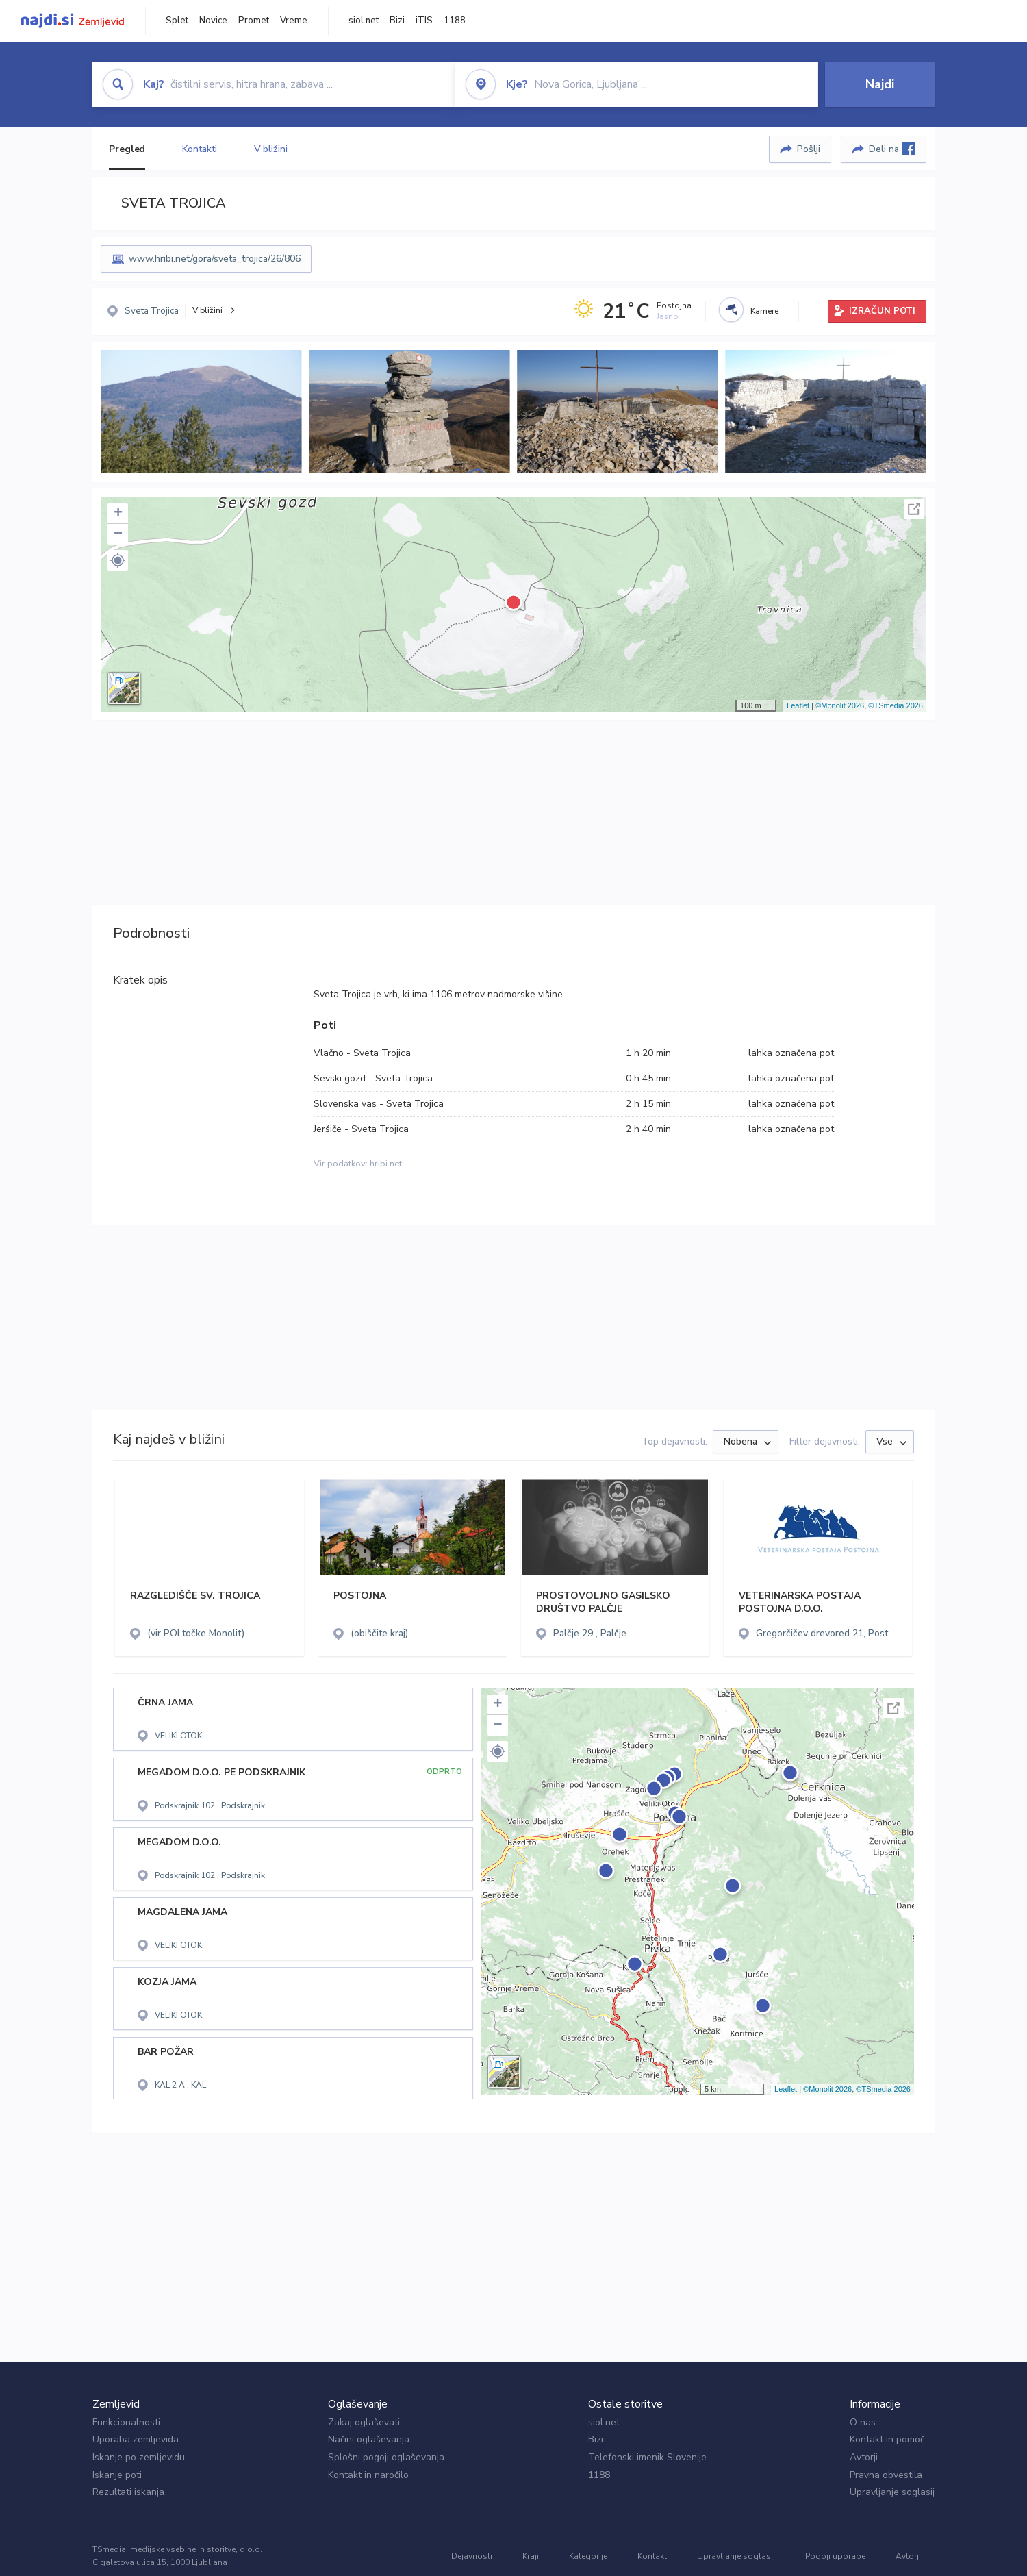  What do you see at coordinates (530, 2556) in the screenshot?
I see `Kraji` at bounding box center [530, 2556].